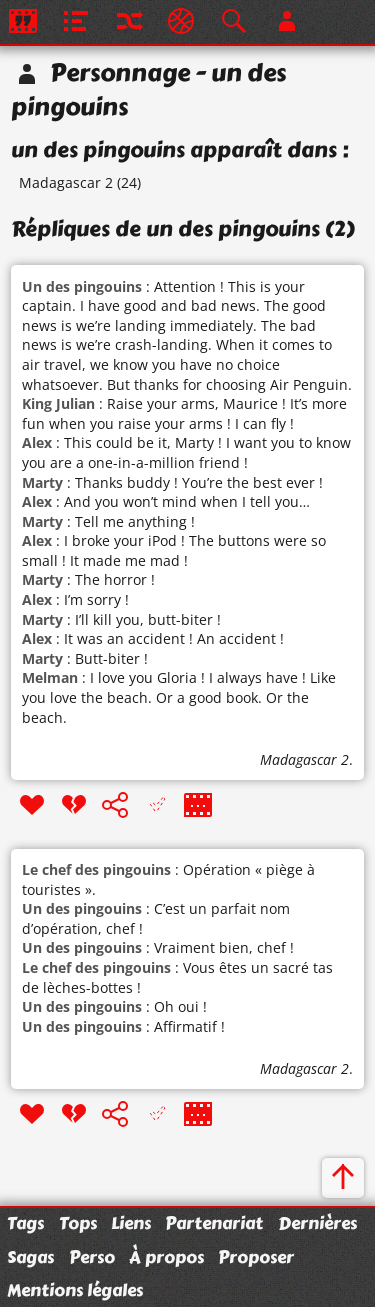 This screenshot has width=375, height=1307. Describe the element at coordinates (25, 1223) in the screenshot. I see `Tags` at that location.